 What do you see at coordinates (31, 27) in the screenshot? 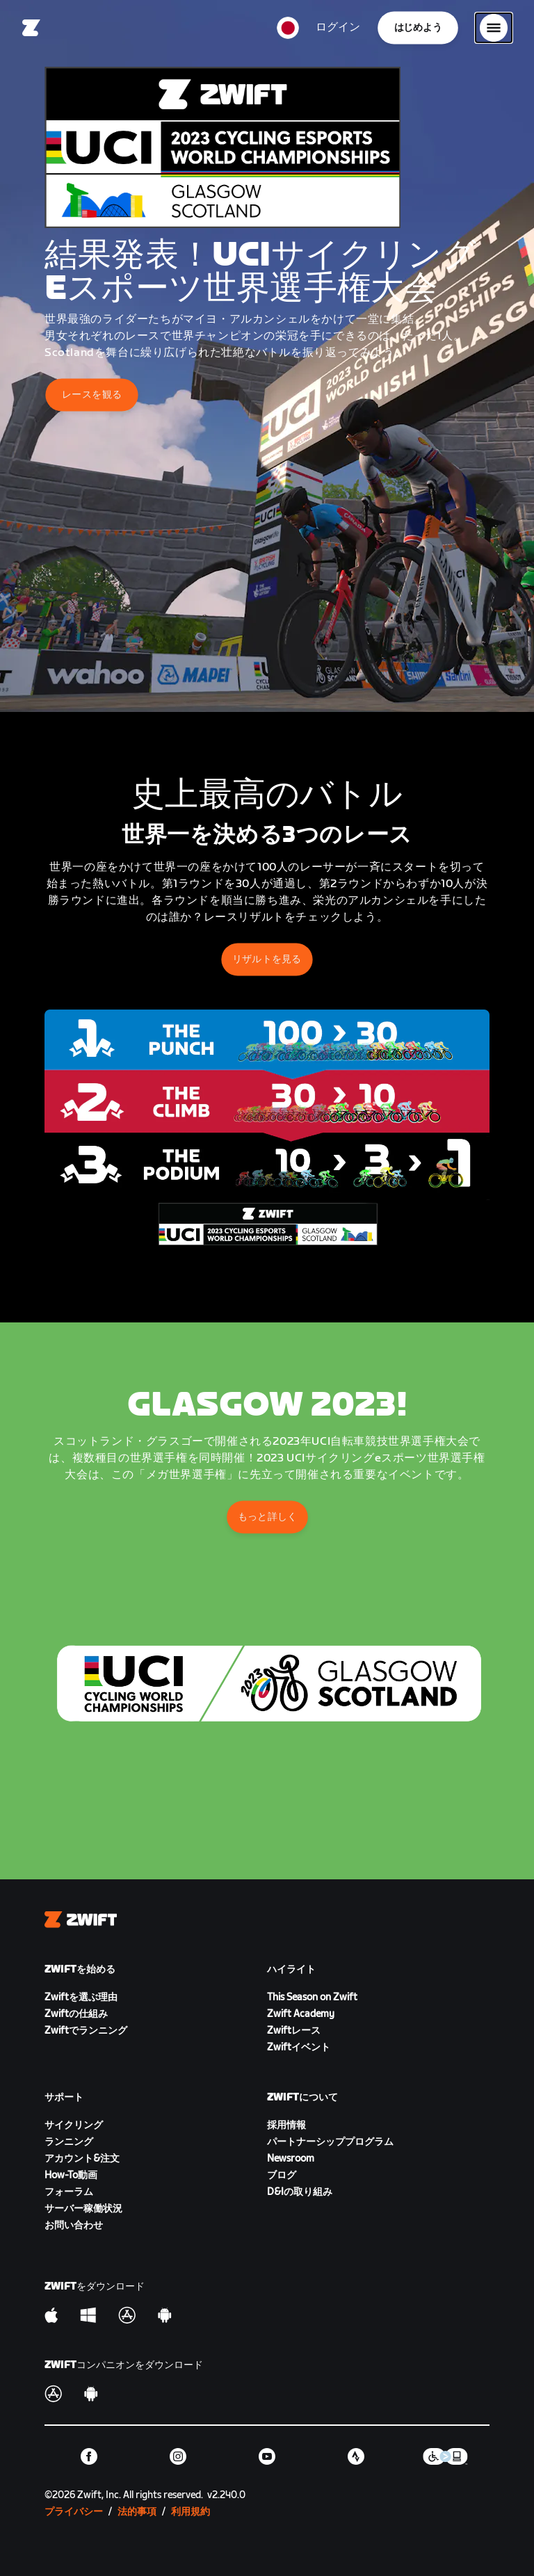
I see `[Home]` at bounding box center [31, 27].